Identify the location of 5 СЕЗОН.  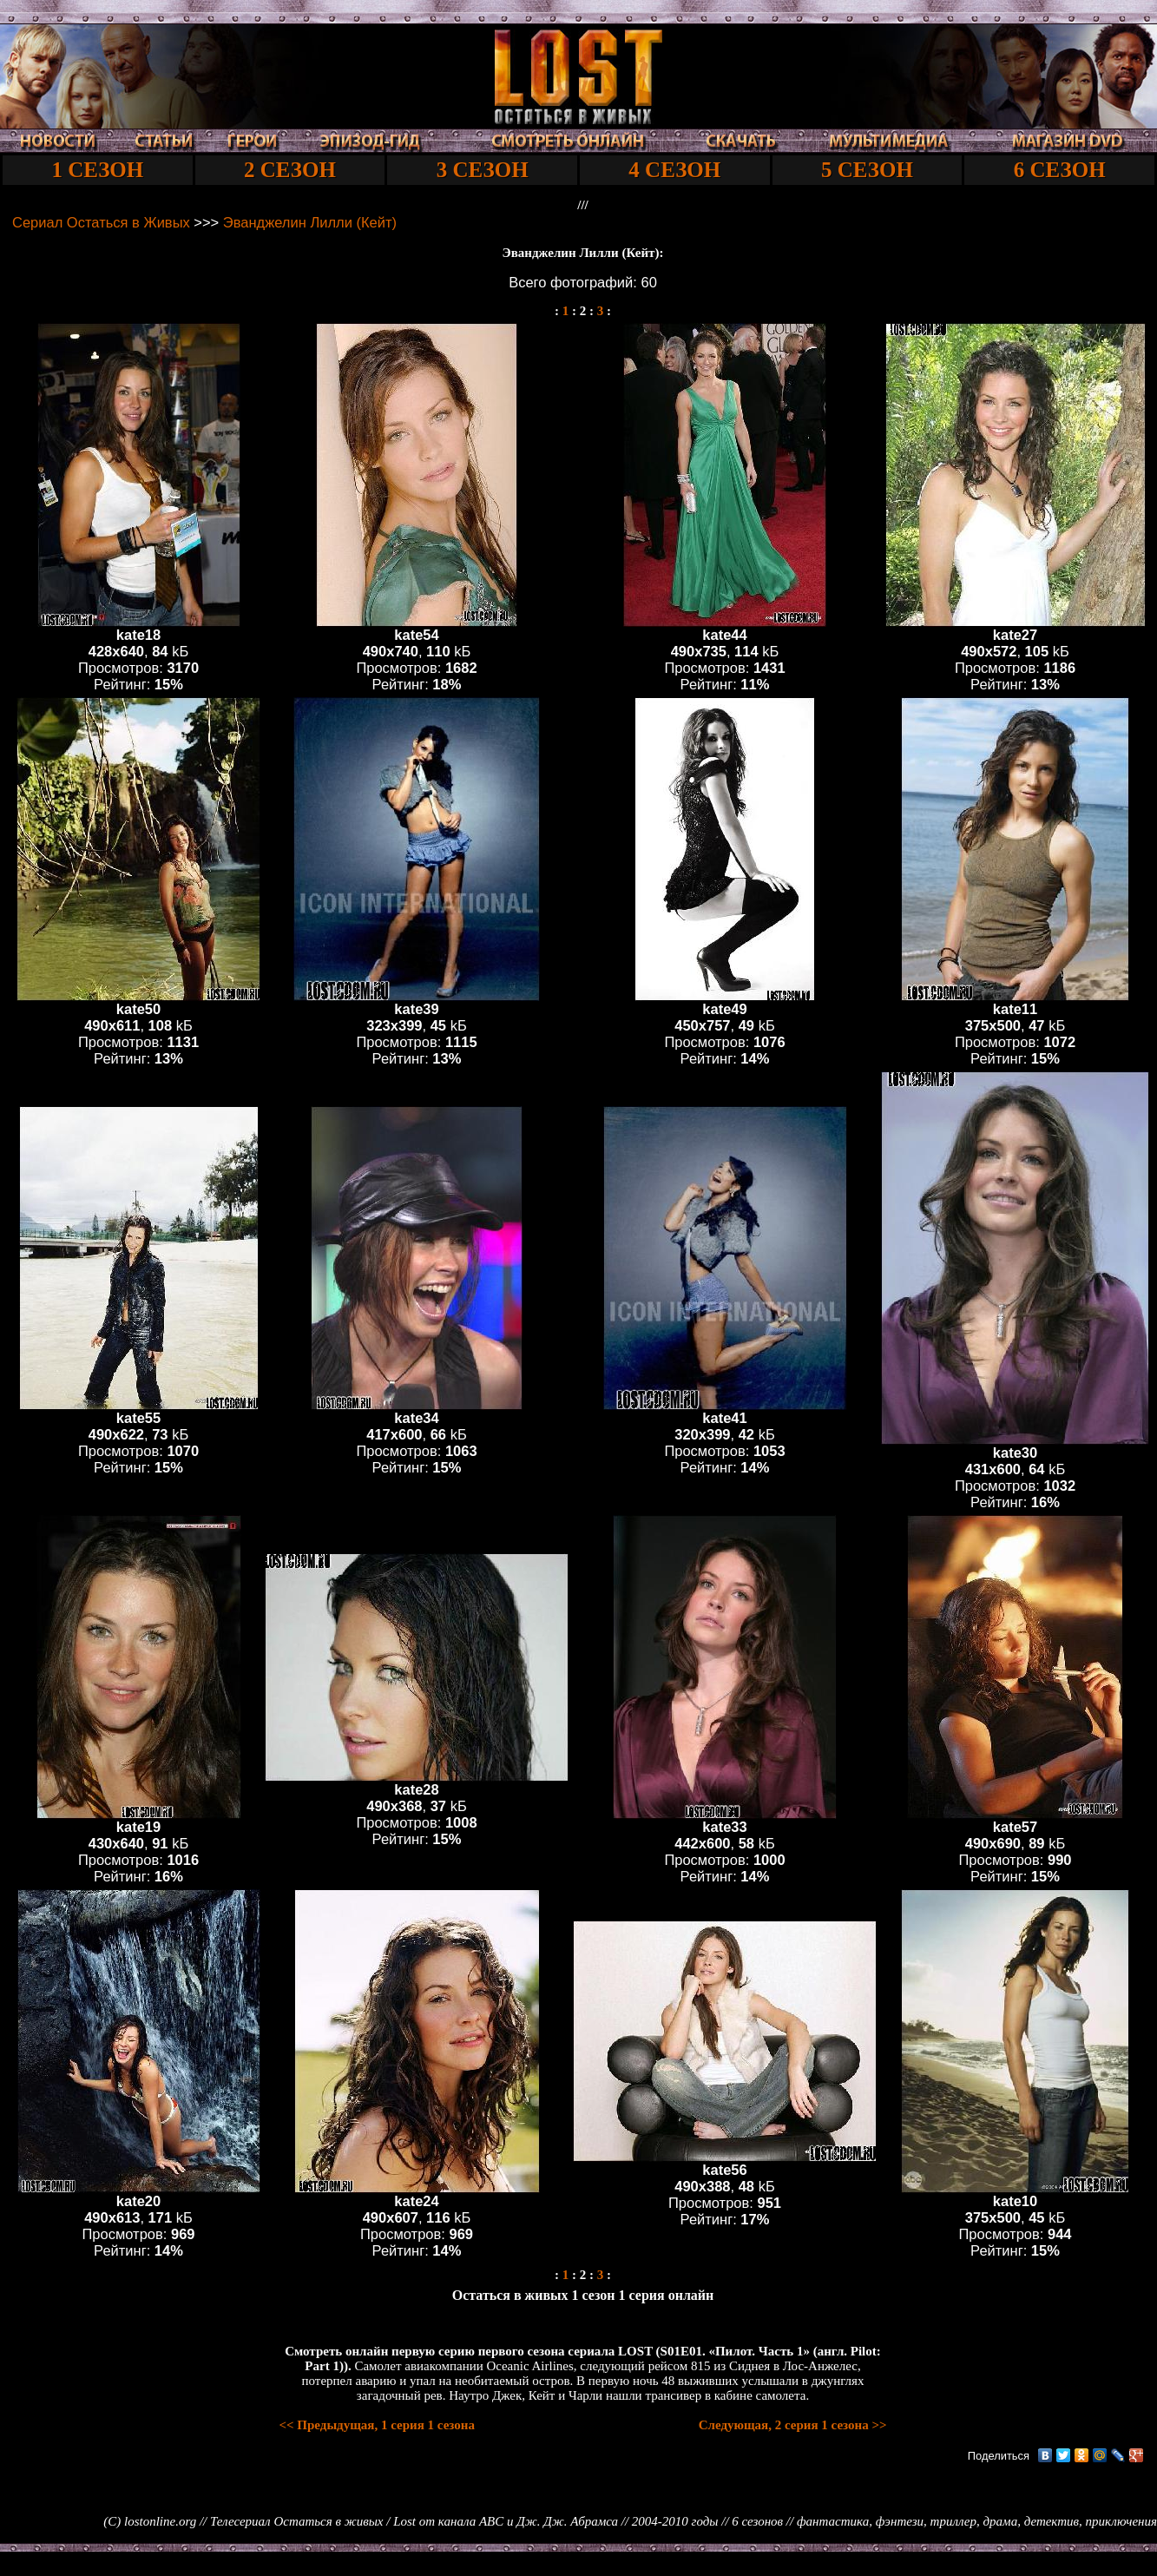
(867, 169).